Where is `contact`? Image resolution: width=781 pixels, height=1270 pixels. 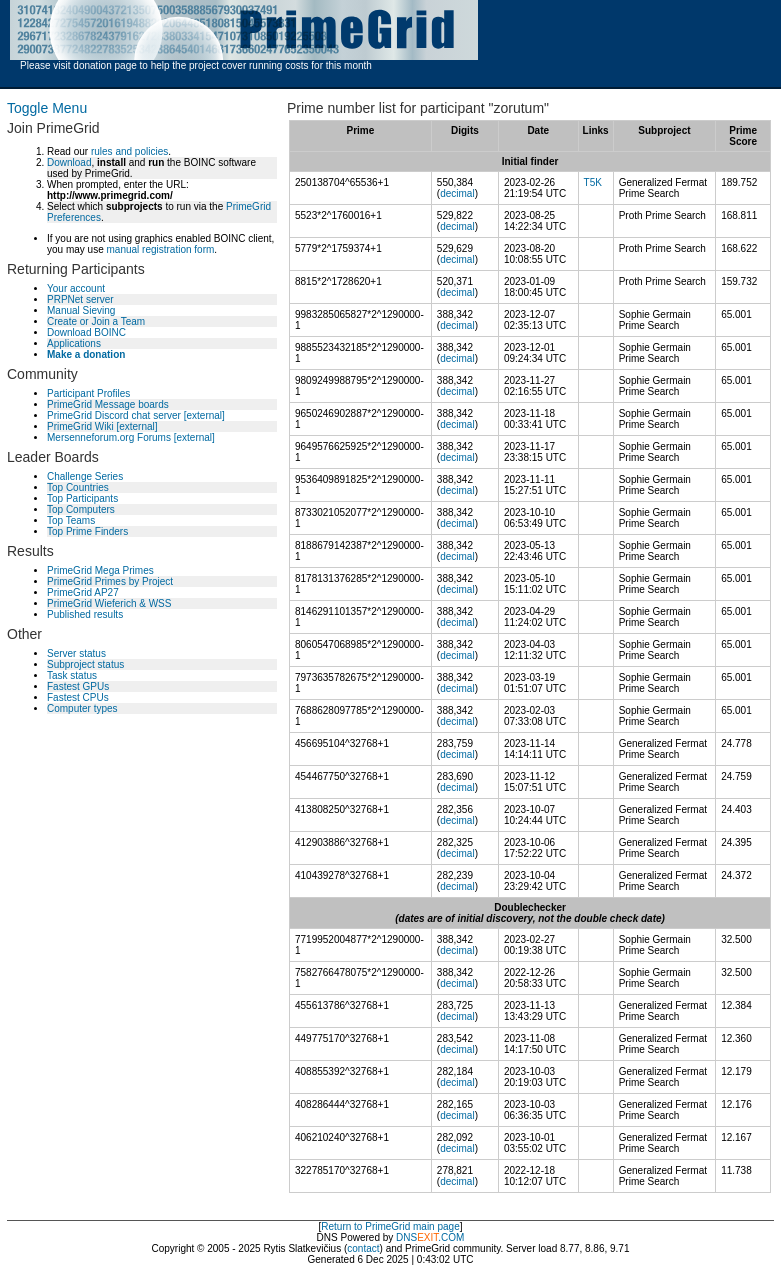 contact is located at coordinates (363, 1248).